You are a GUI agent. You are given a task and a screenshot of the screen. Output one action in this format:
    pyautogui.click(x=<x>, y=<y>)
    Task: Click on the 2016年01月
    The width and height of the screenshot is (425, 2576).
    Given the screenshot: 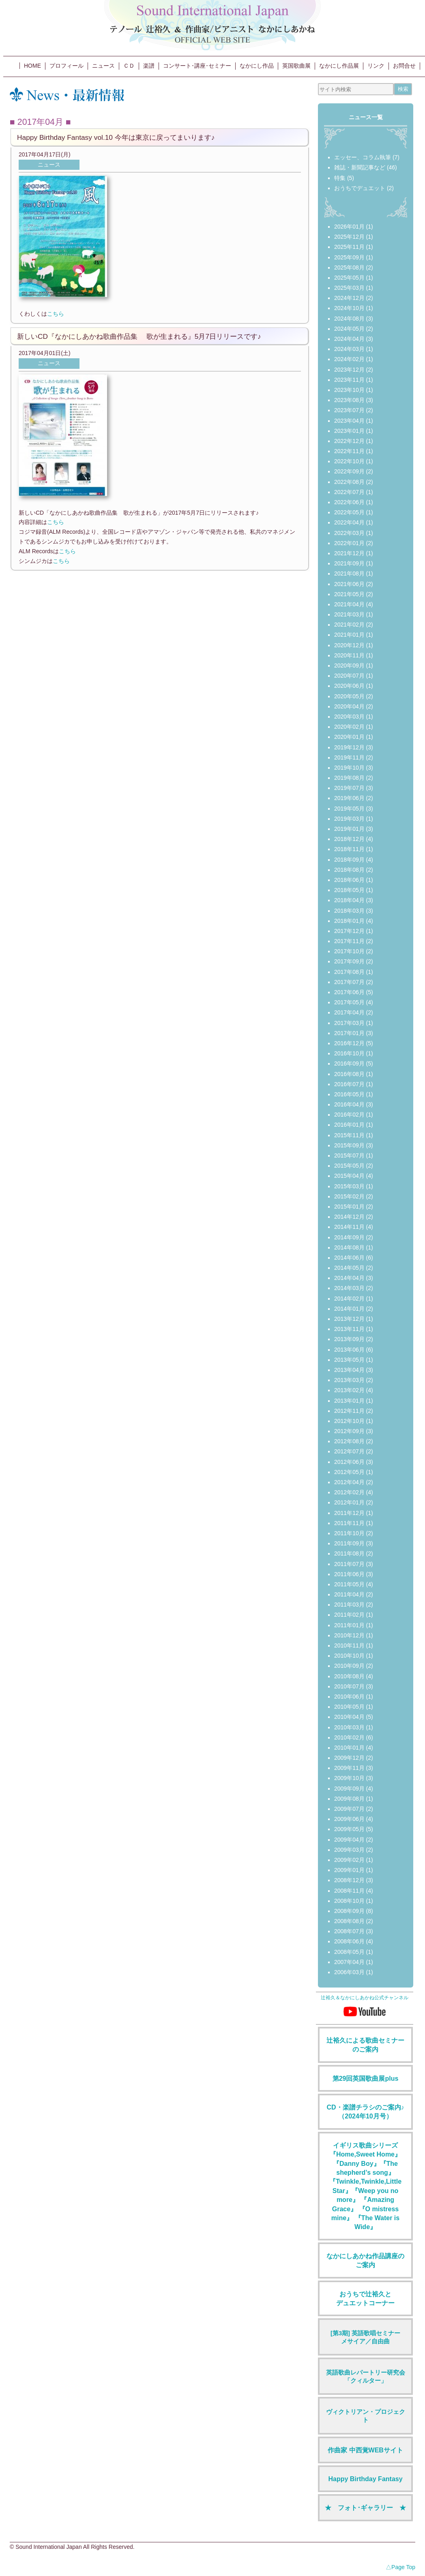 What is the action you would take?
    pyautogui.click(x=349, y=1124)
    